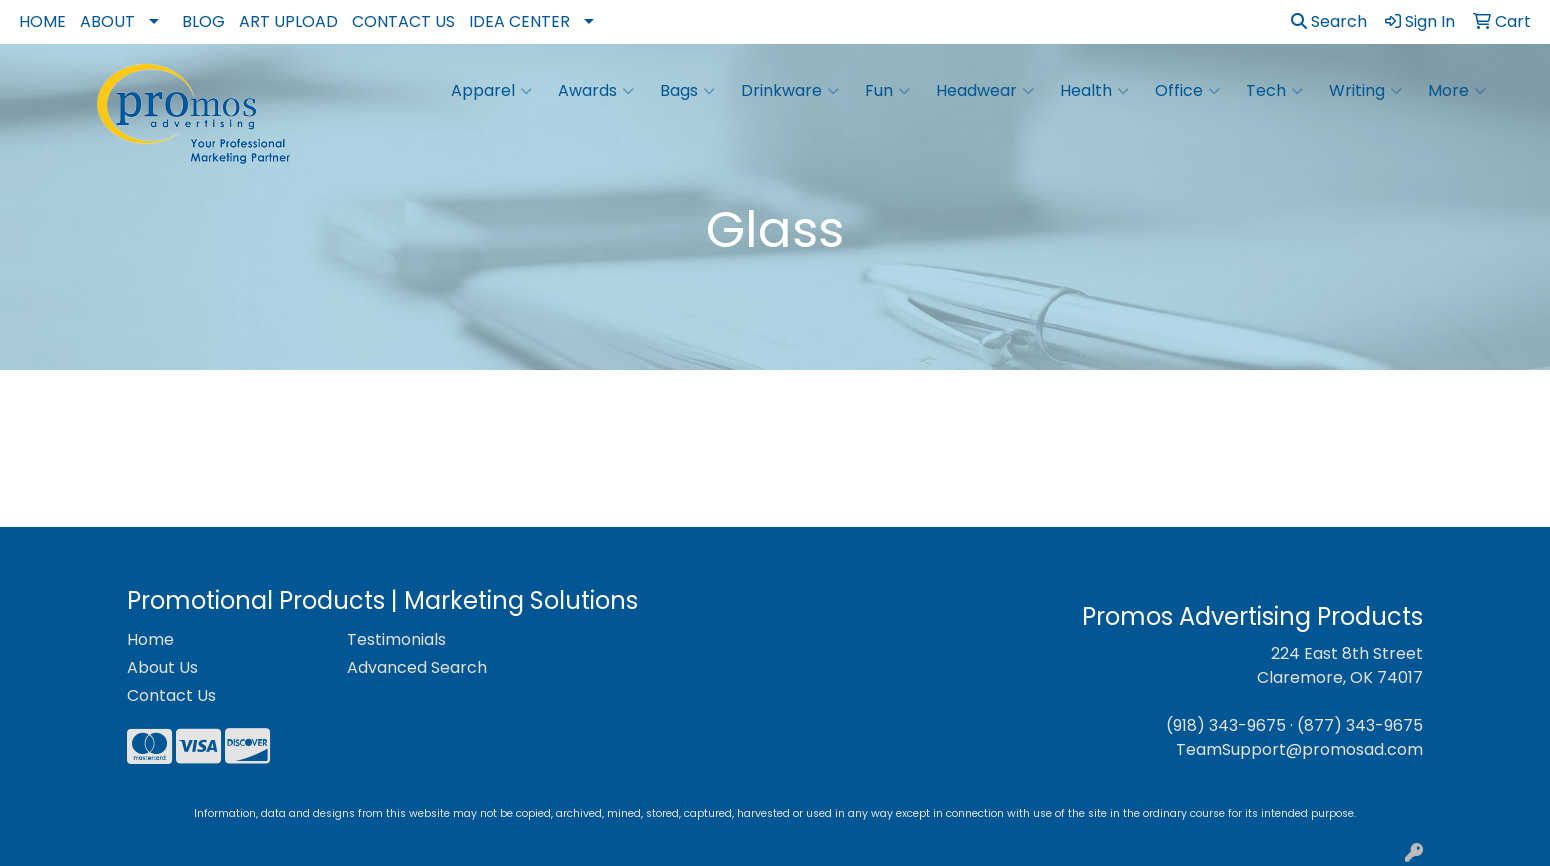 This screenshot has height=866, width=1550. Describe the element at coordinates (417, 667) in the screenshot. I see `Advanced Search` at that location.